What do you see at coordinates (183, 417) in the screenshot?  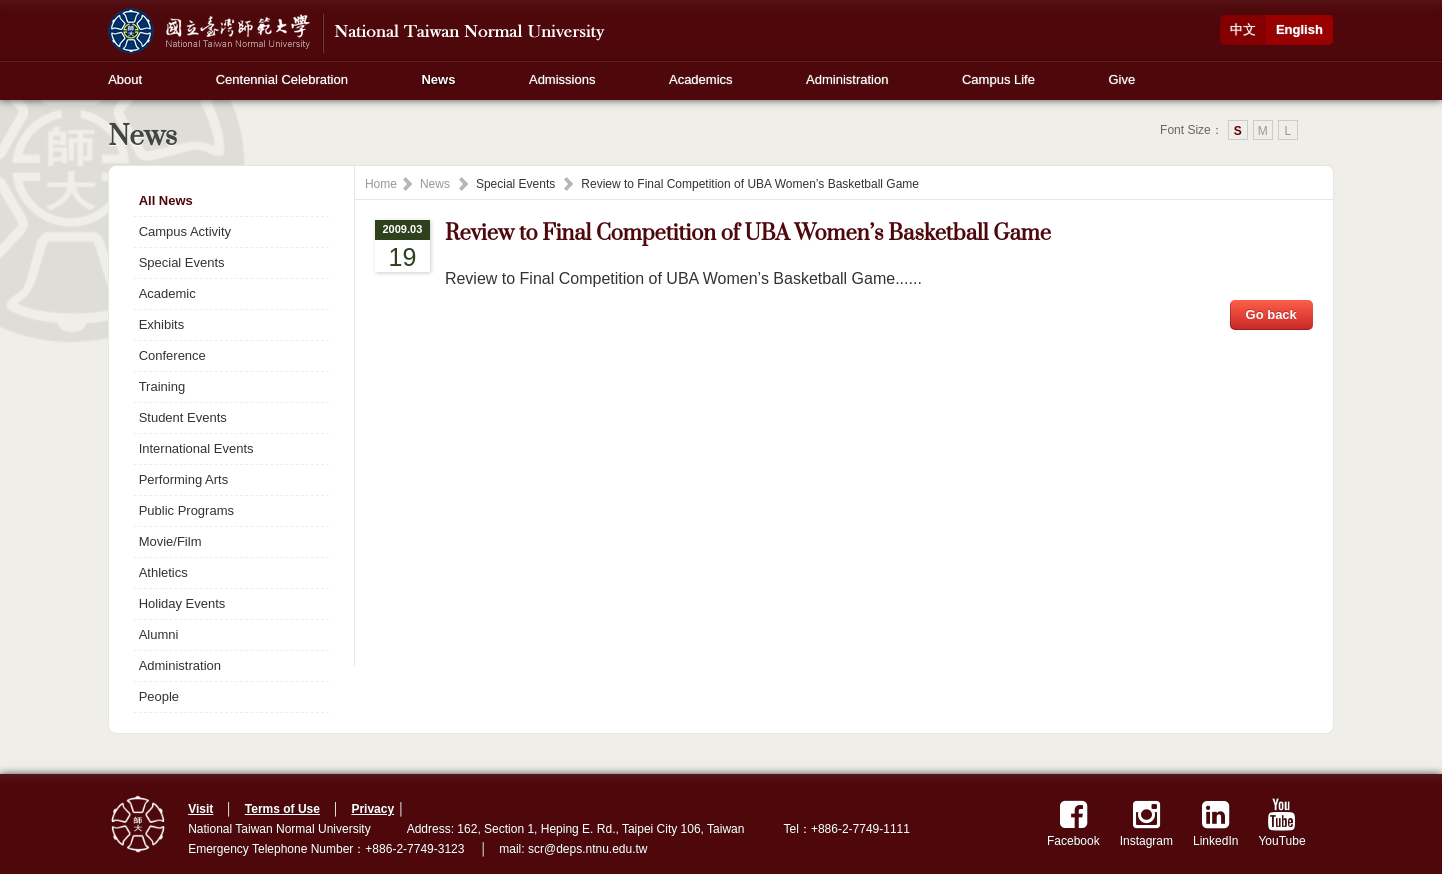 I see `Student Events` at bounding box center [183, 417].